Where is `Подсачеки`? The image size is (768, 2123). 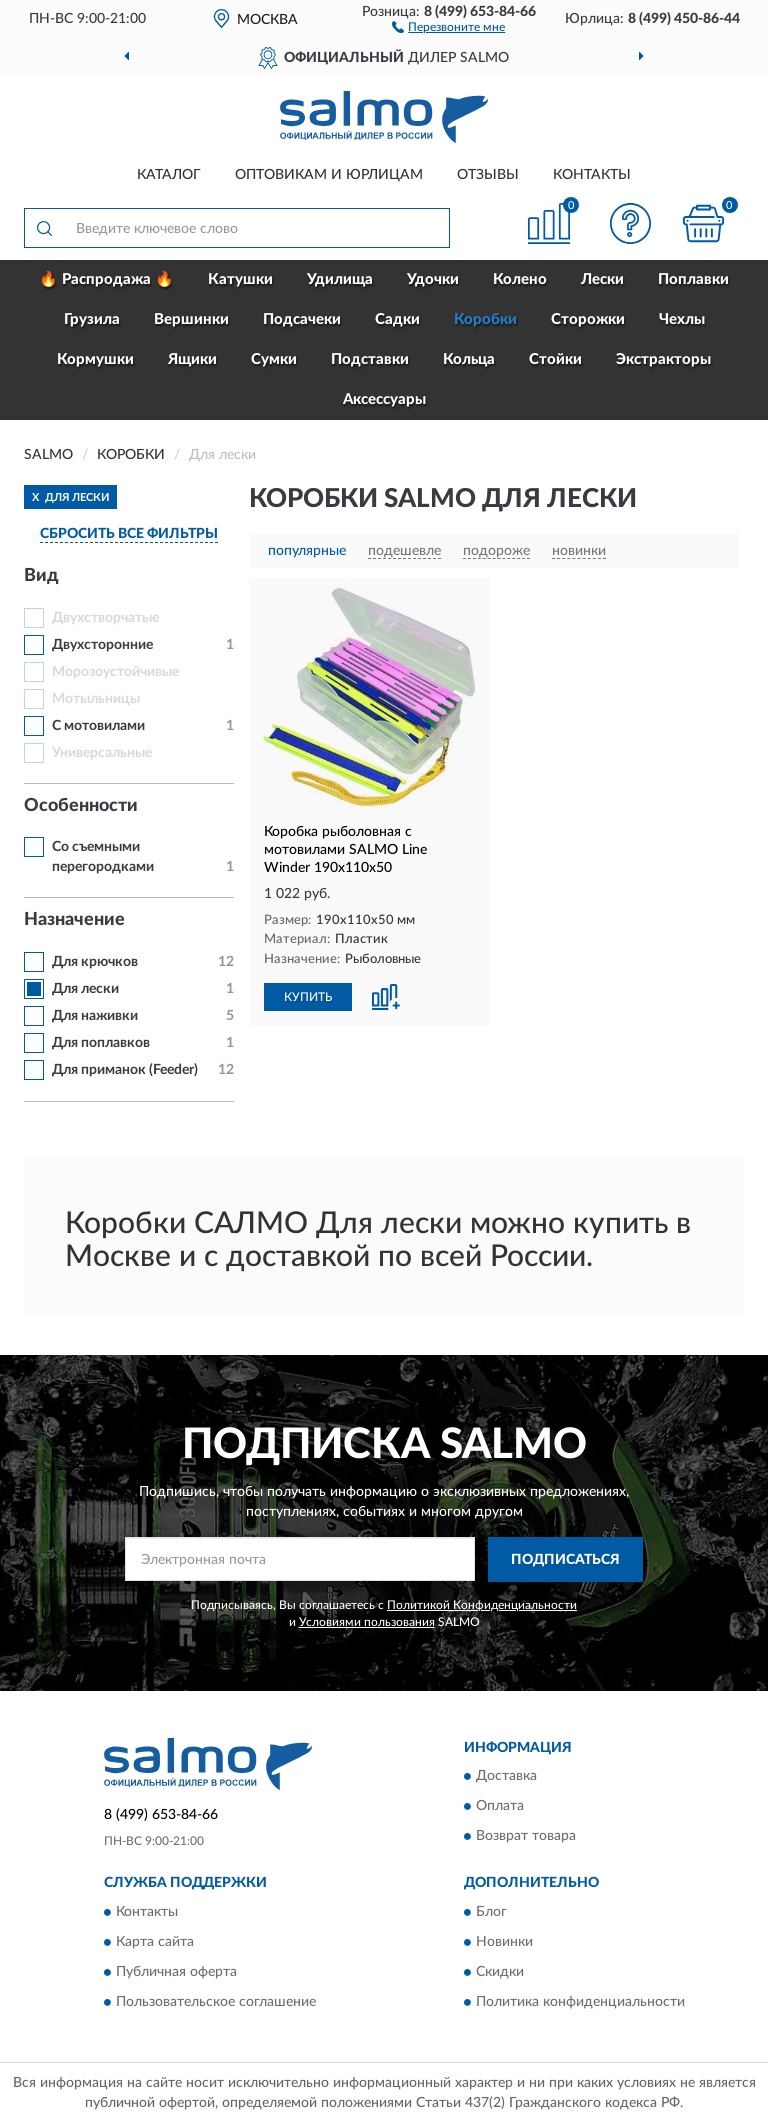 Подсачеки is located at coordinates (302, 319).